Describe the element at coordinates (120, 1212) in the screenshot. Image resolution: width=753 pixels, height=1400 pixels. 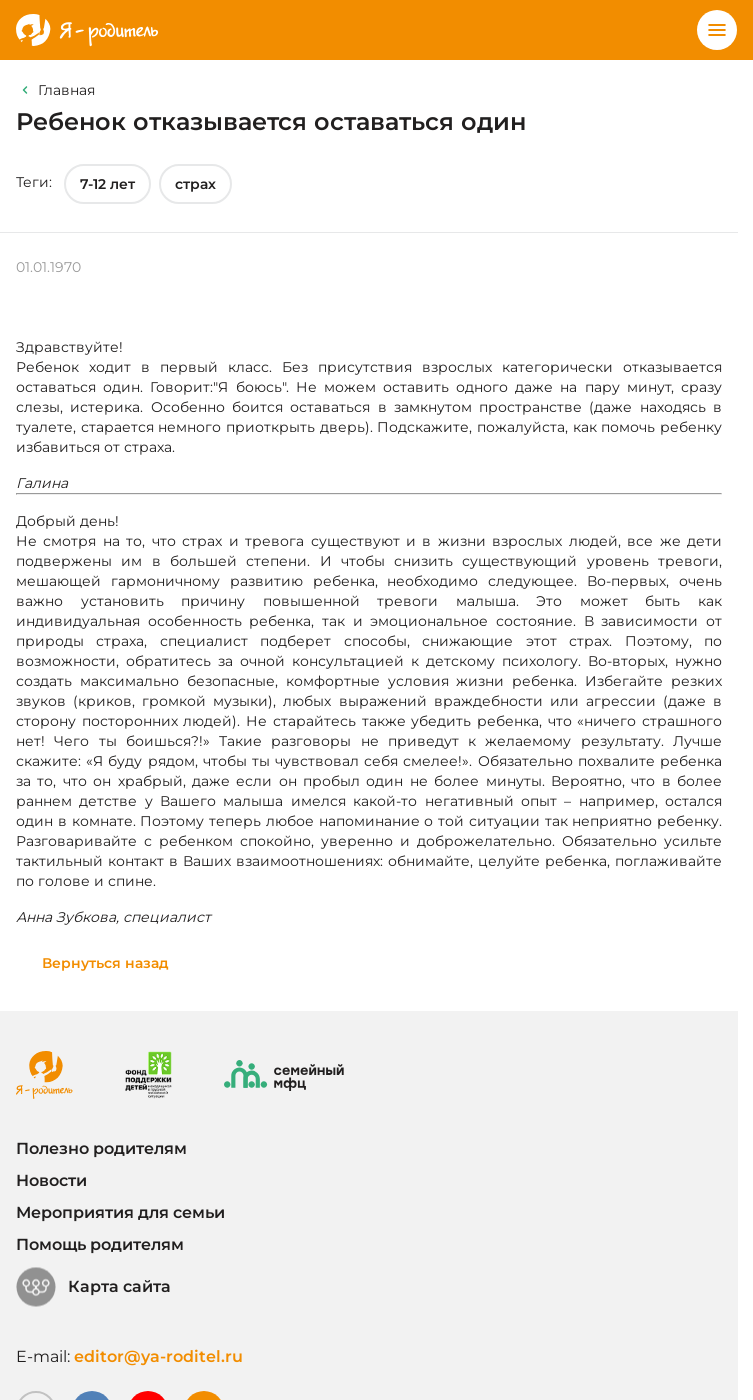
I see `Мероприятия для семьи` at that location.